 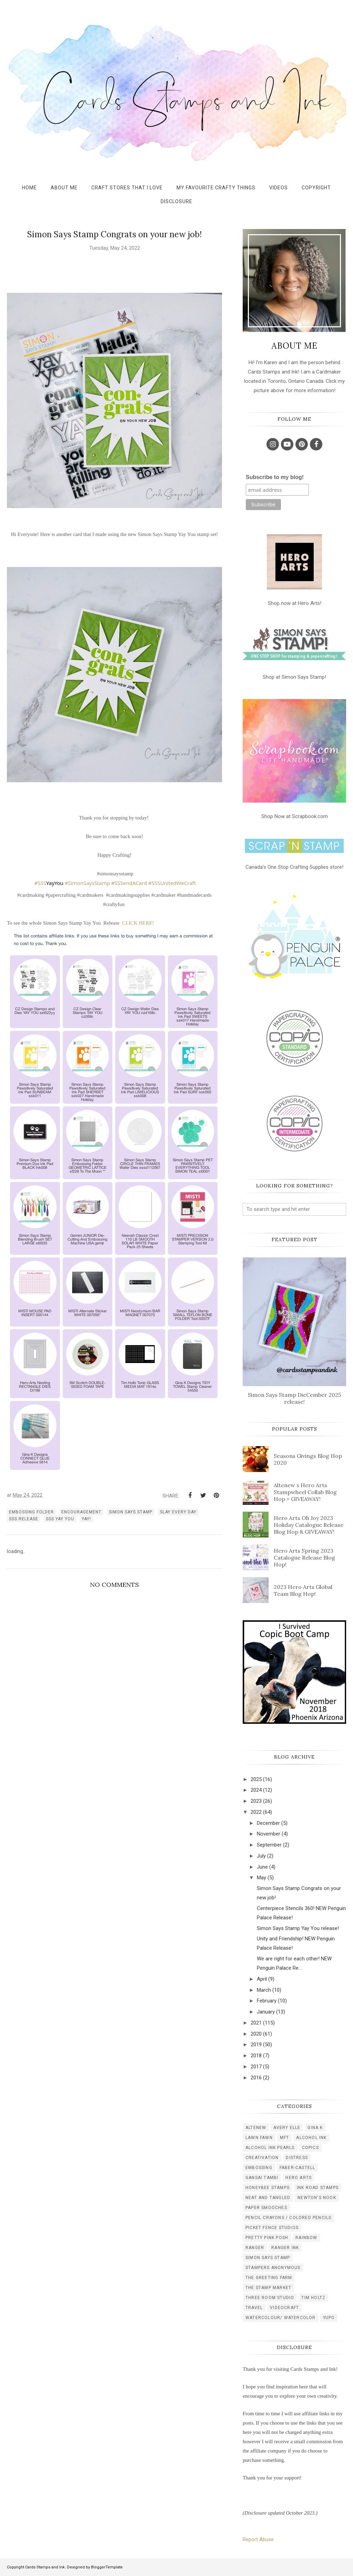 What do you see at coordinates (294, 1398) in the screenshot?
I see `Simon Says Stamp DieCember 2025 release!` at bounding box center [294, 1398].